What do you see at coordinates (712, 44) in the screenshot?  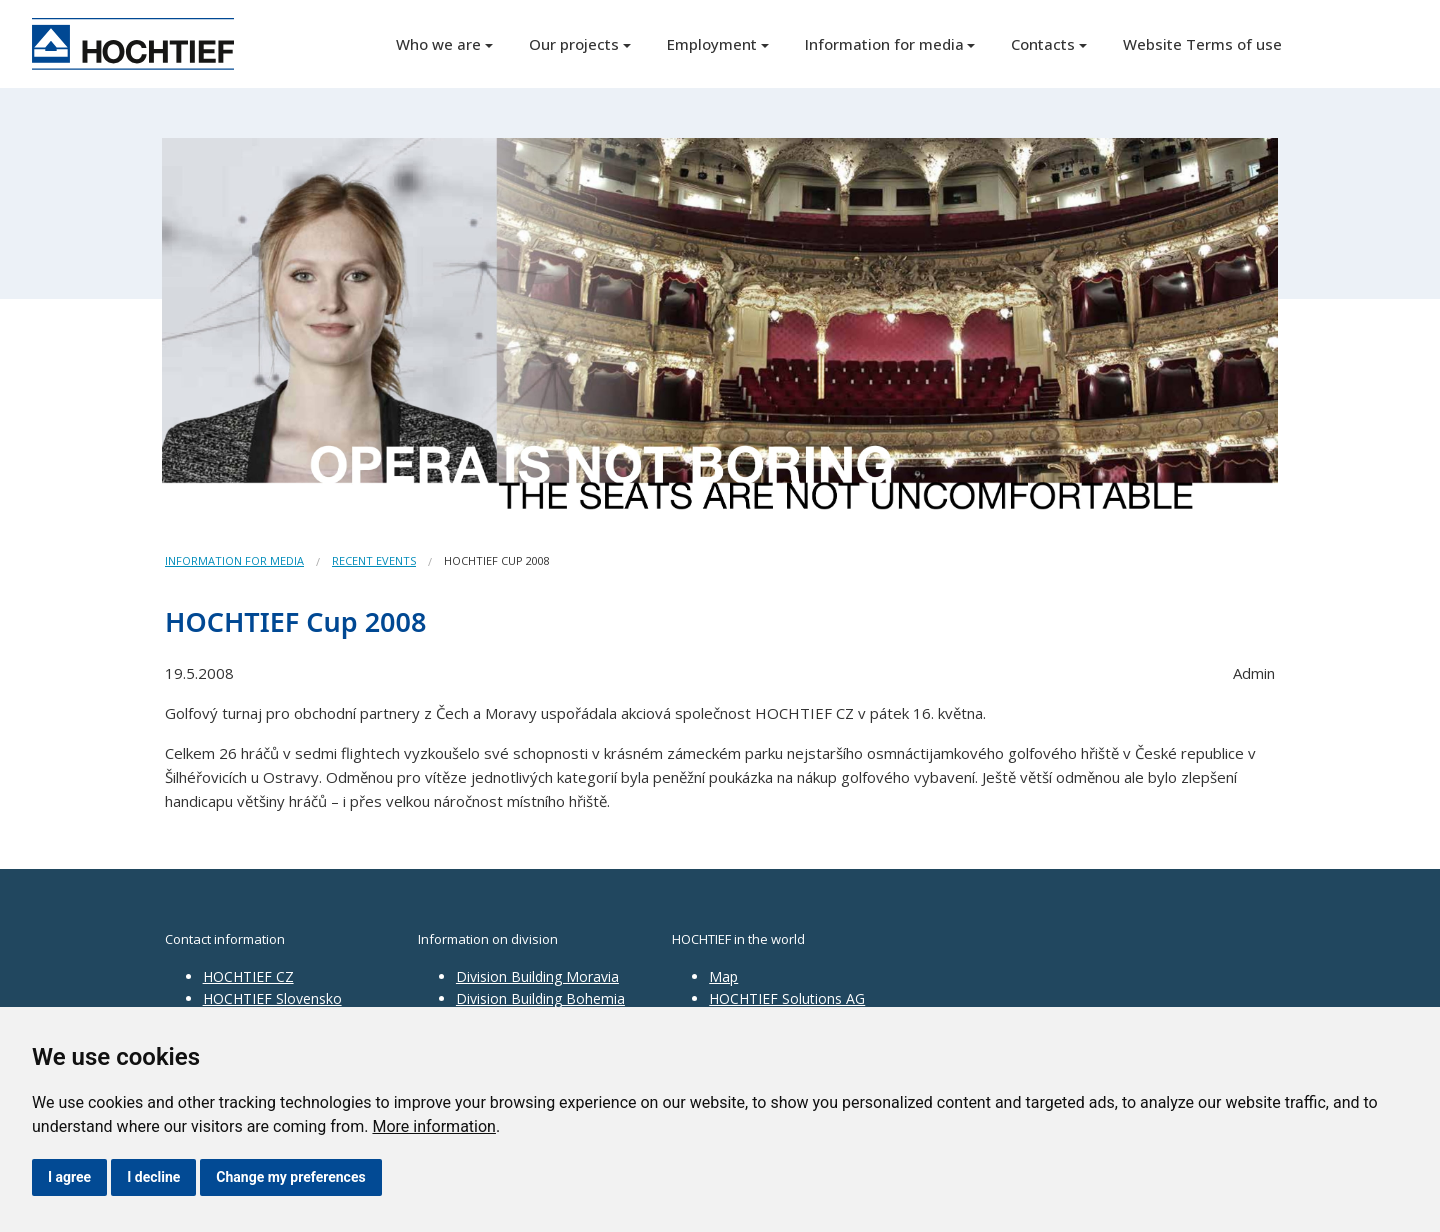 I see `Employment [button]` at bounding box center [712, 44].